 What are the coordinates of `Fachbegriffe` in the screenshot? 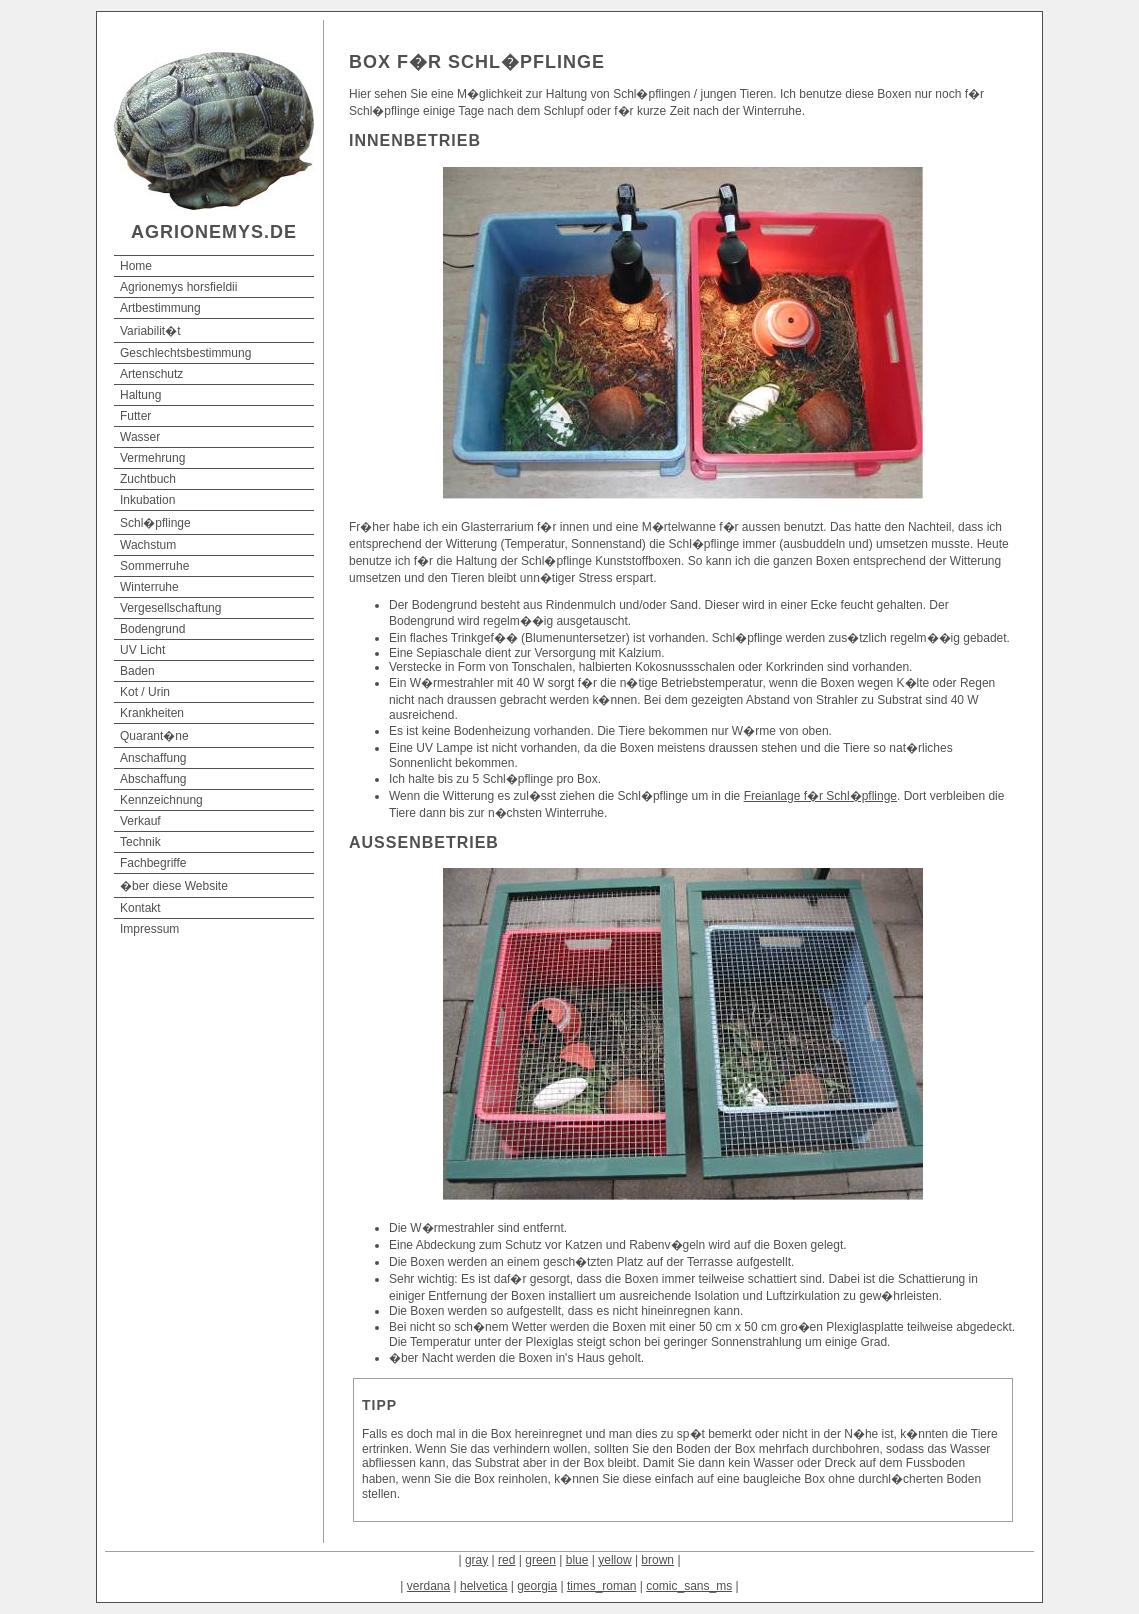 It's located at (153, 863).